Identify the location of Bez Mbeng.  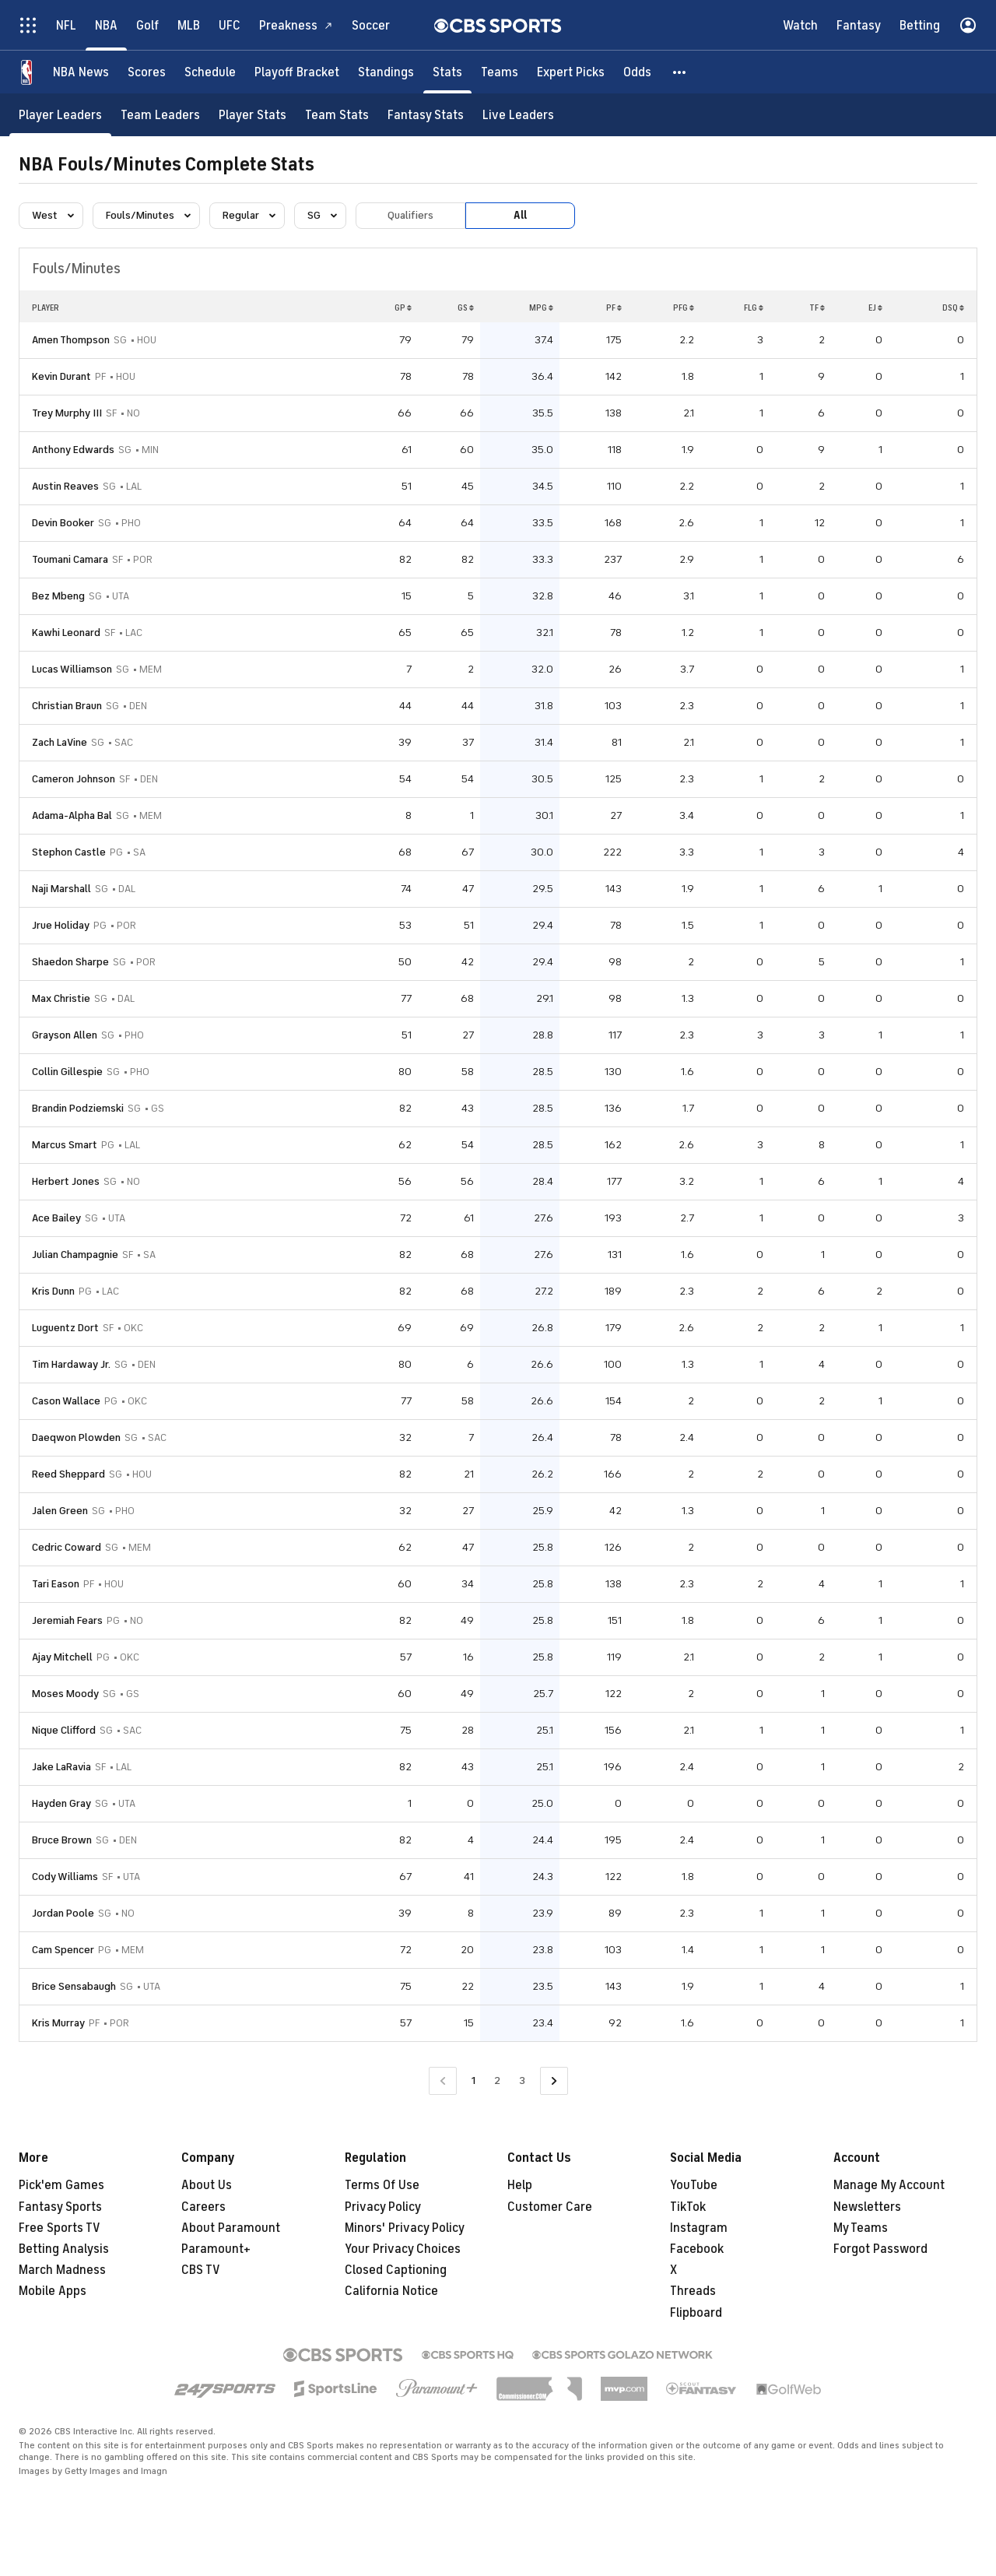
(58, 596).